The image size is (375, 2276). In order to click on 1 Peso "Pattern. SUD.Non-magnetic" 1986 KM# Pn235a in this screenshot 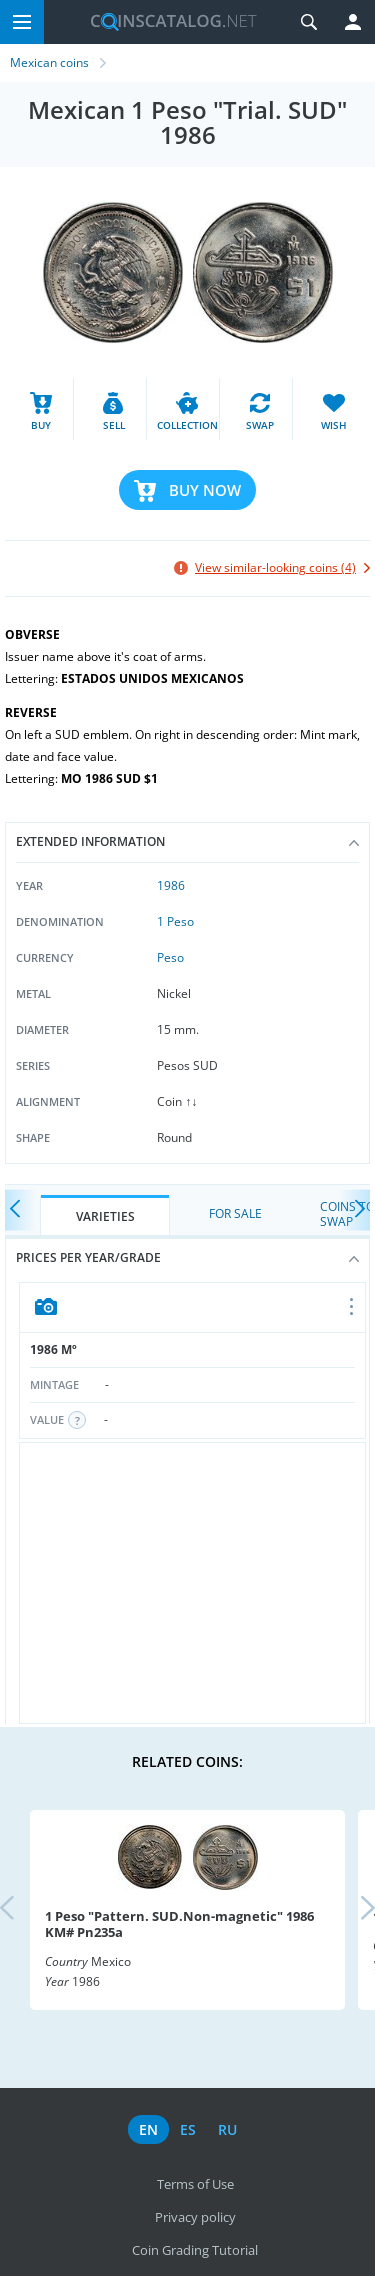, I will do `click(179, 1924)`.